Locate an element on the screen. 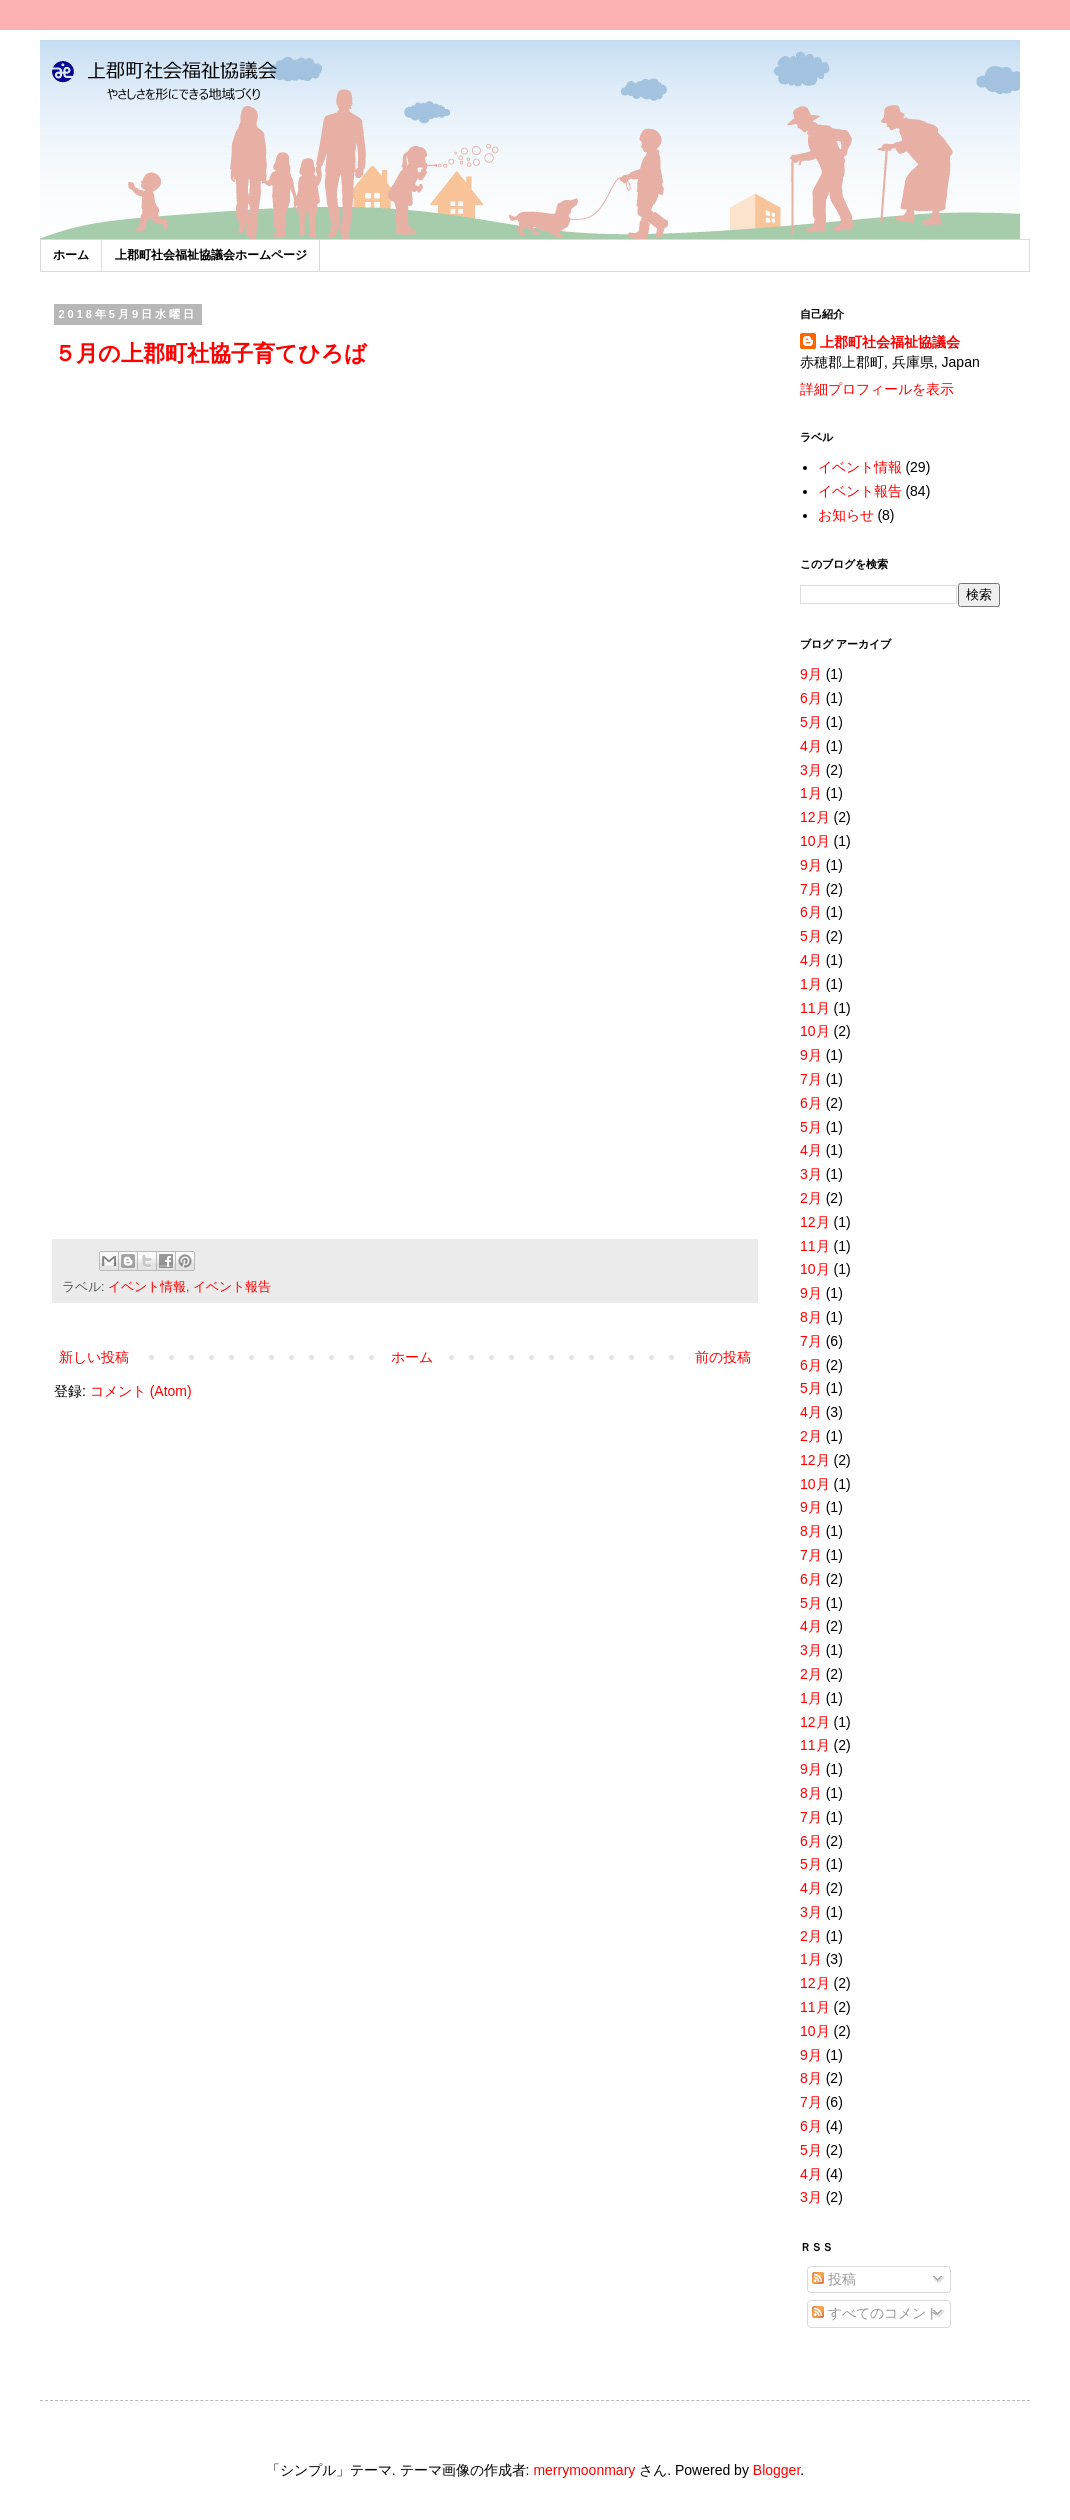  イベント報告 is located at coordinates (232, 1287).